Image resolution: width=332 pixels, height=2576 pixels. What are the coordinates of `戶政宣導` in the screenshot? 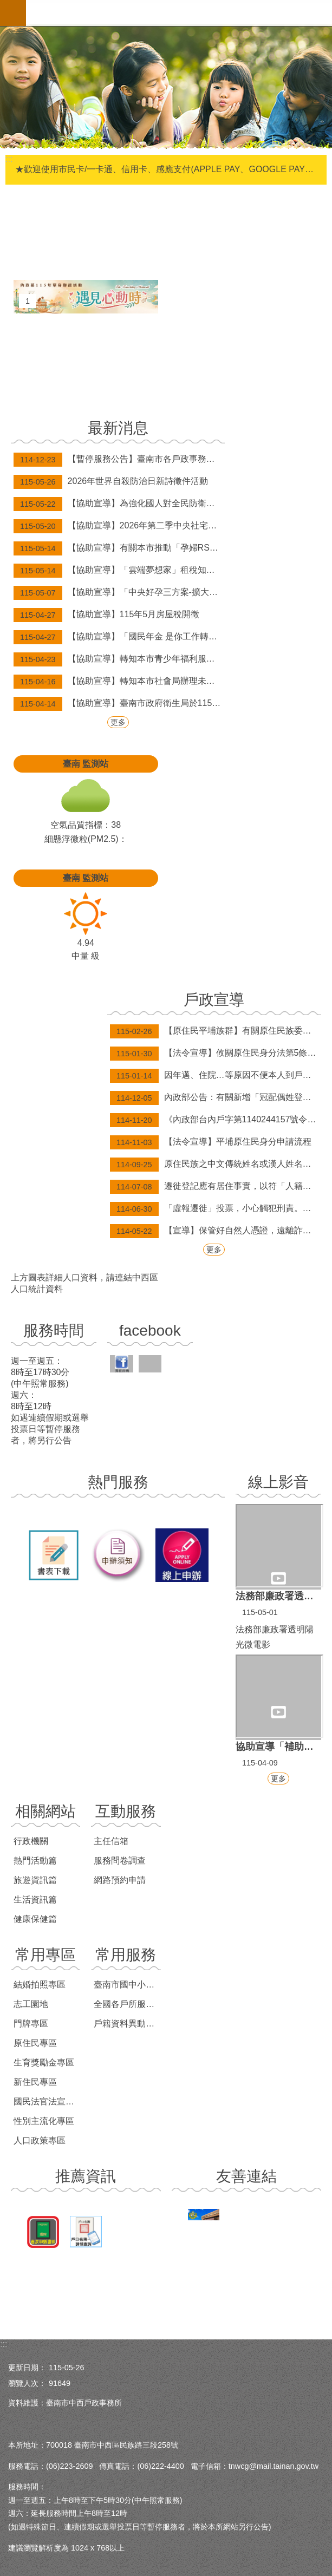 It's located at (214, 999).